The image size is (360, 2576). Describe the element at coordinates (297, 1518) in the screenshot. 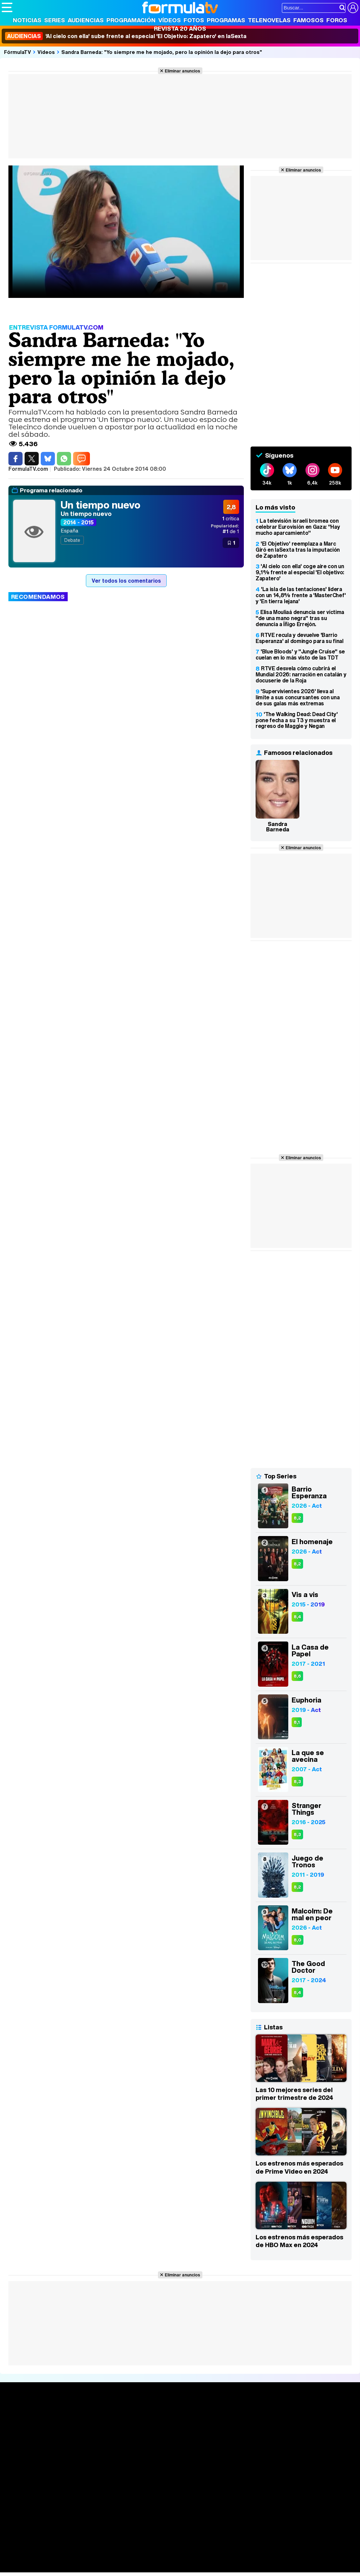

I see `8,2` at that location.